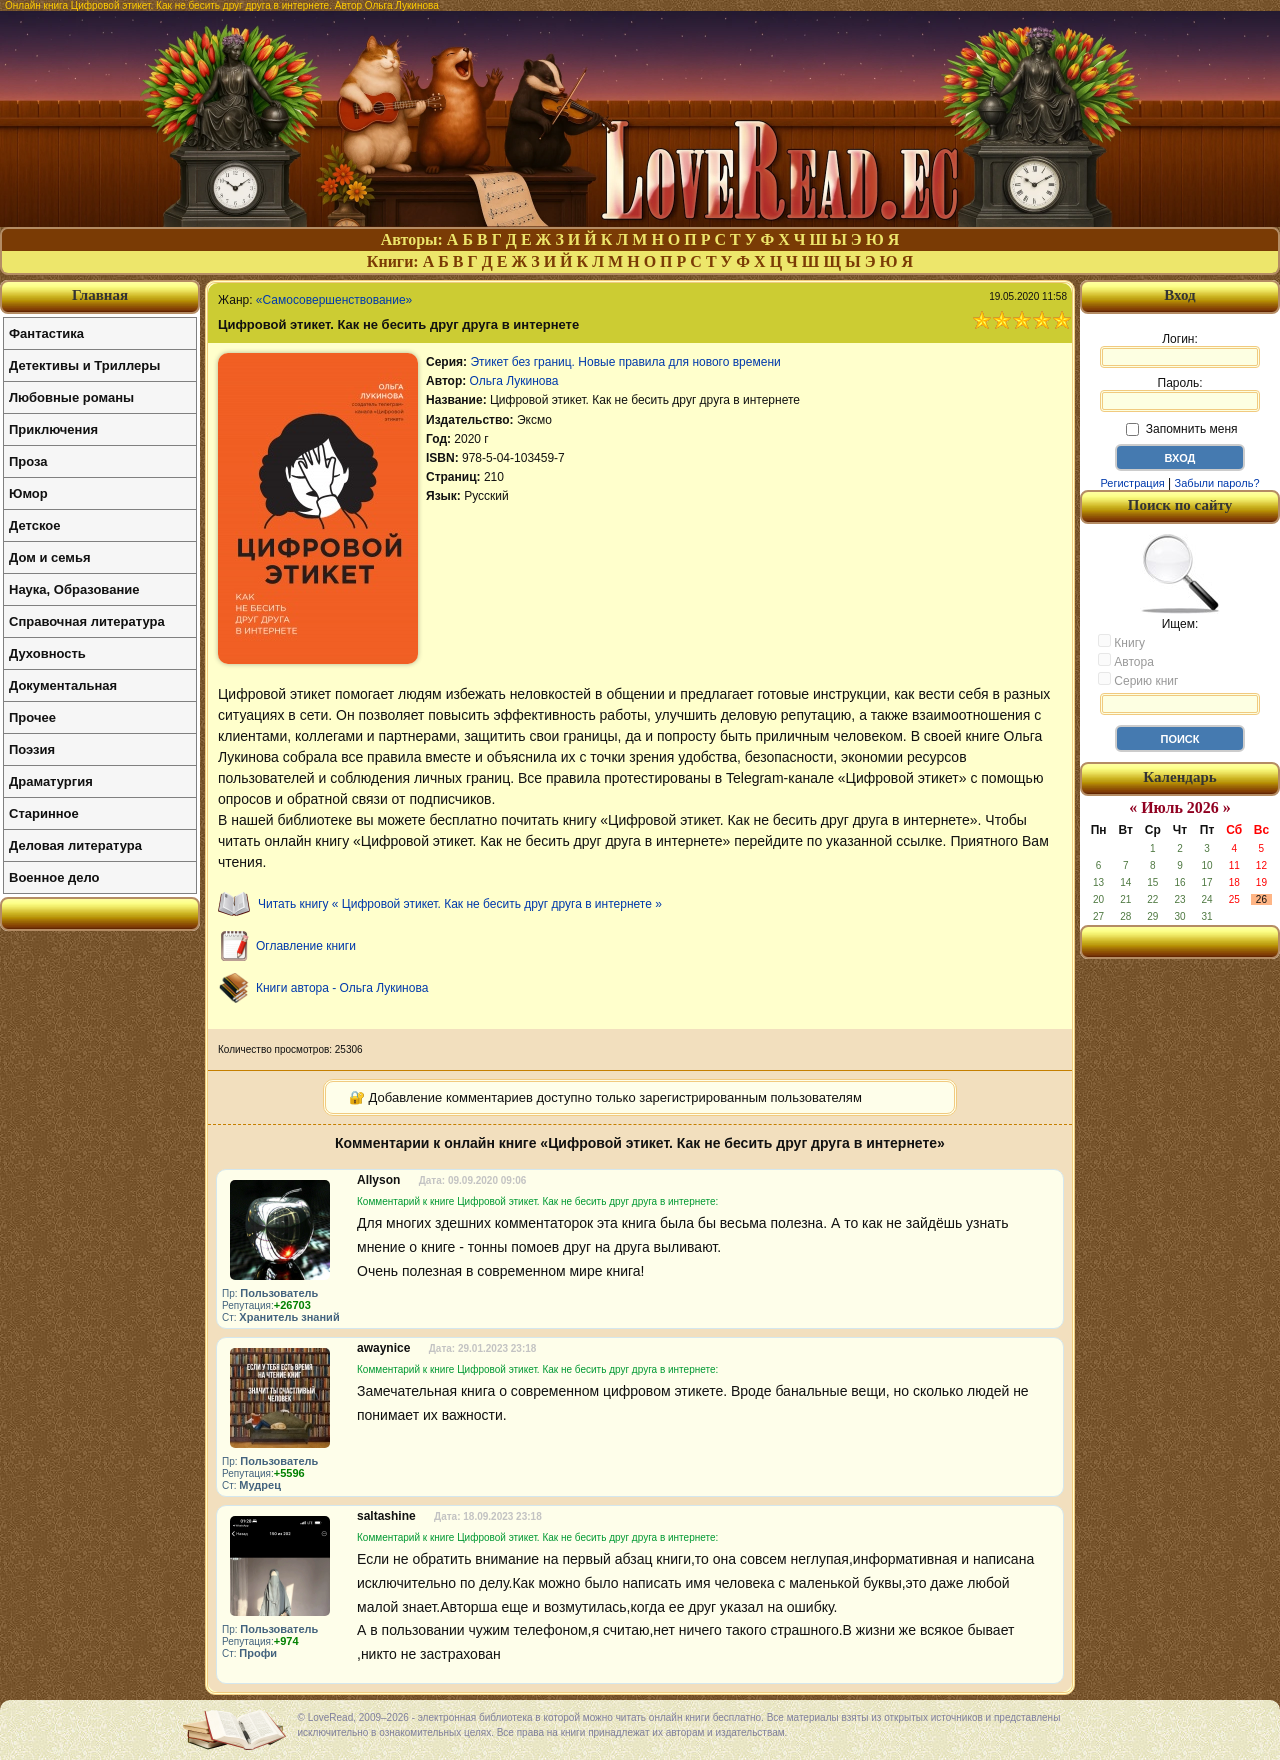  I want to click on Пароль:, so click(1180, 394).